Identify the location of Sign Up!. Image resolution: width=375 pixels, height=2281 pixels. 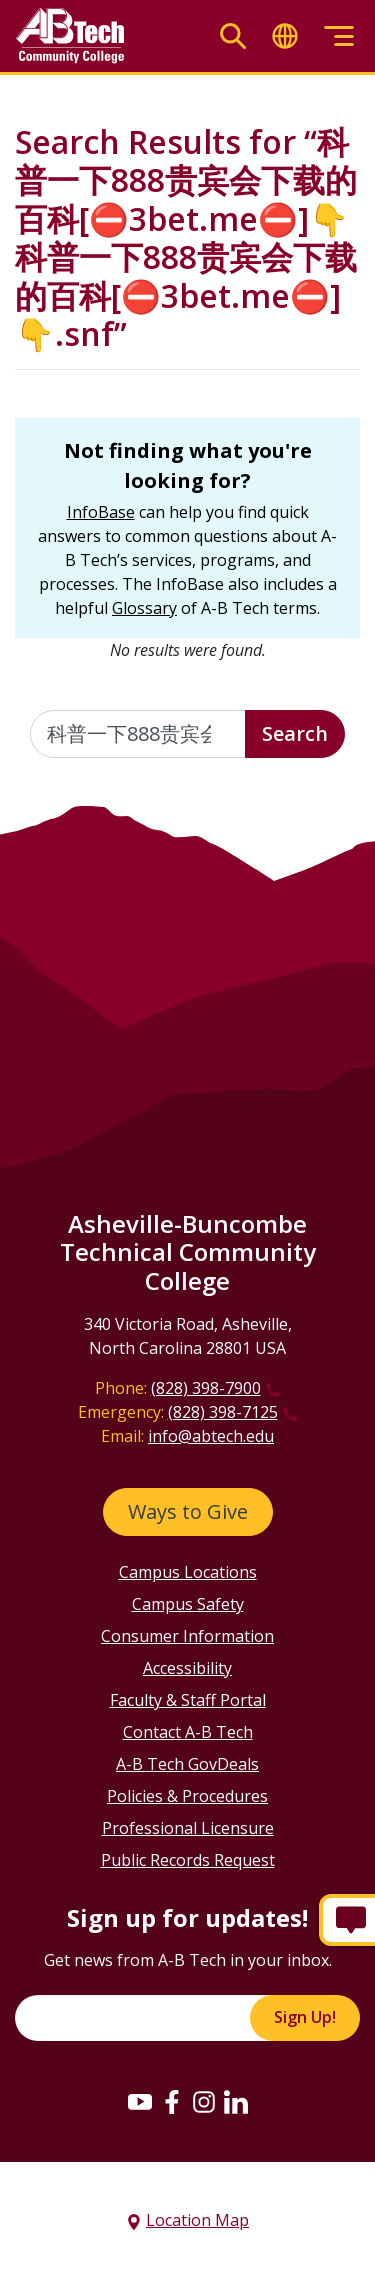
(305, 2017).